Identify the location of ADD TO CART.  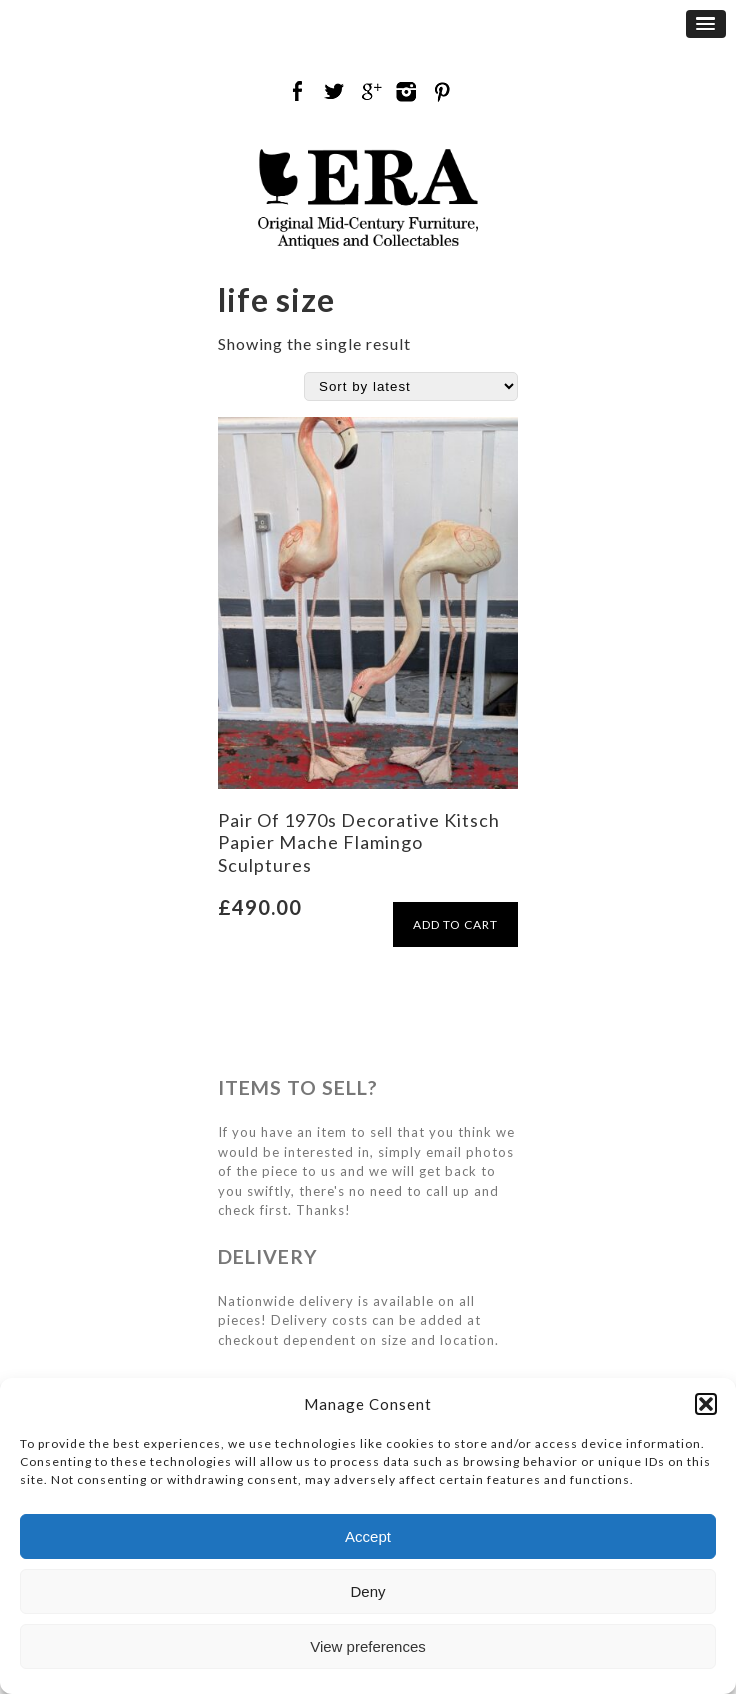
(455, 924).